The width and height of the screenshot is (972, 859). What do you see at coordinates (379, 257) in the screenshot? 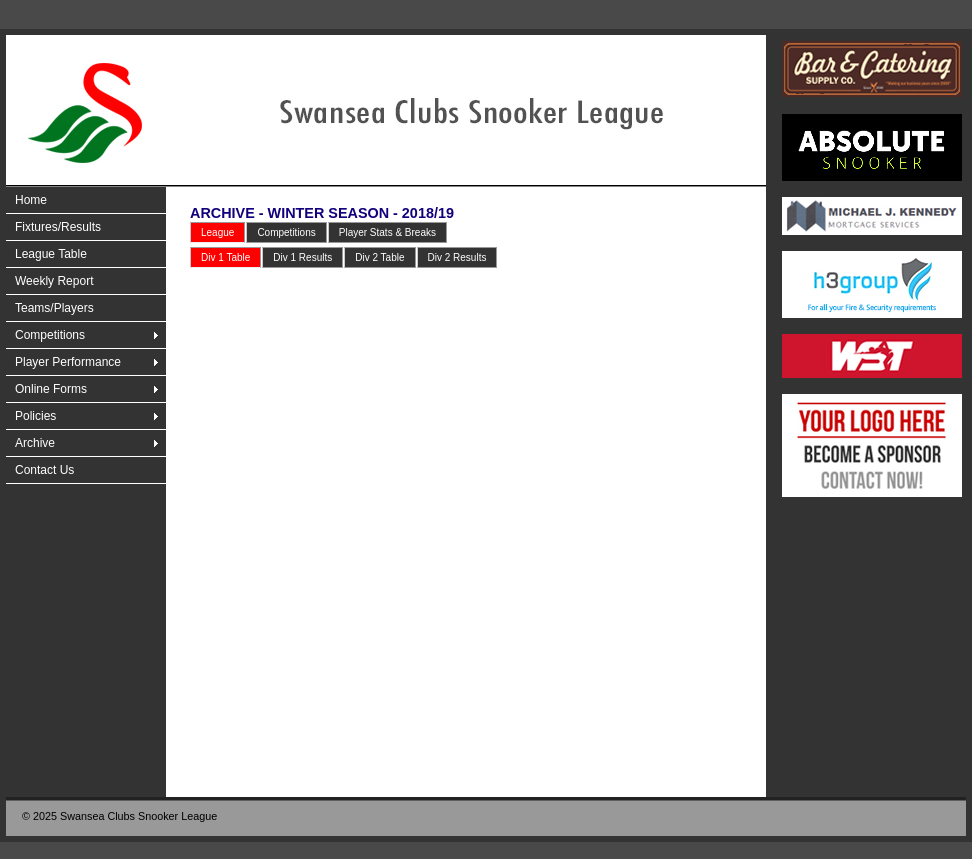
I see `Div 2 Table` at bounding box center [379, 257].